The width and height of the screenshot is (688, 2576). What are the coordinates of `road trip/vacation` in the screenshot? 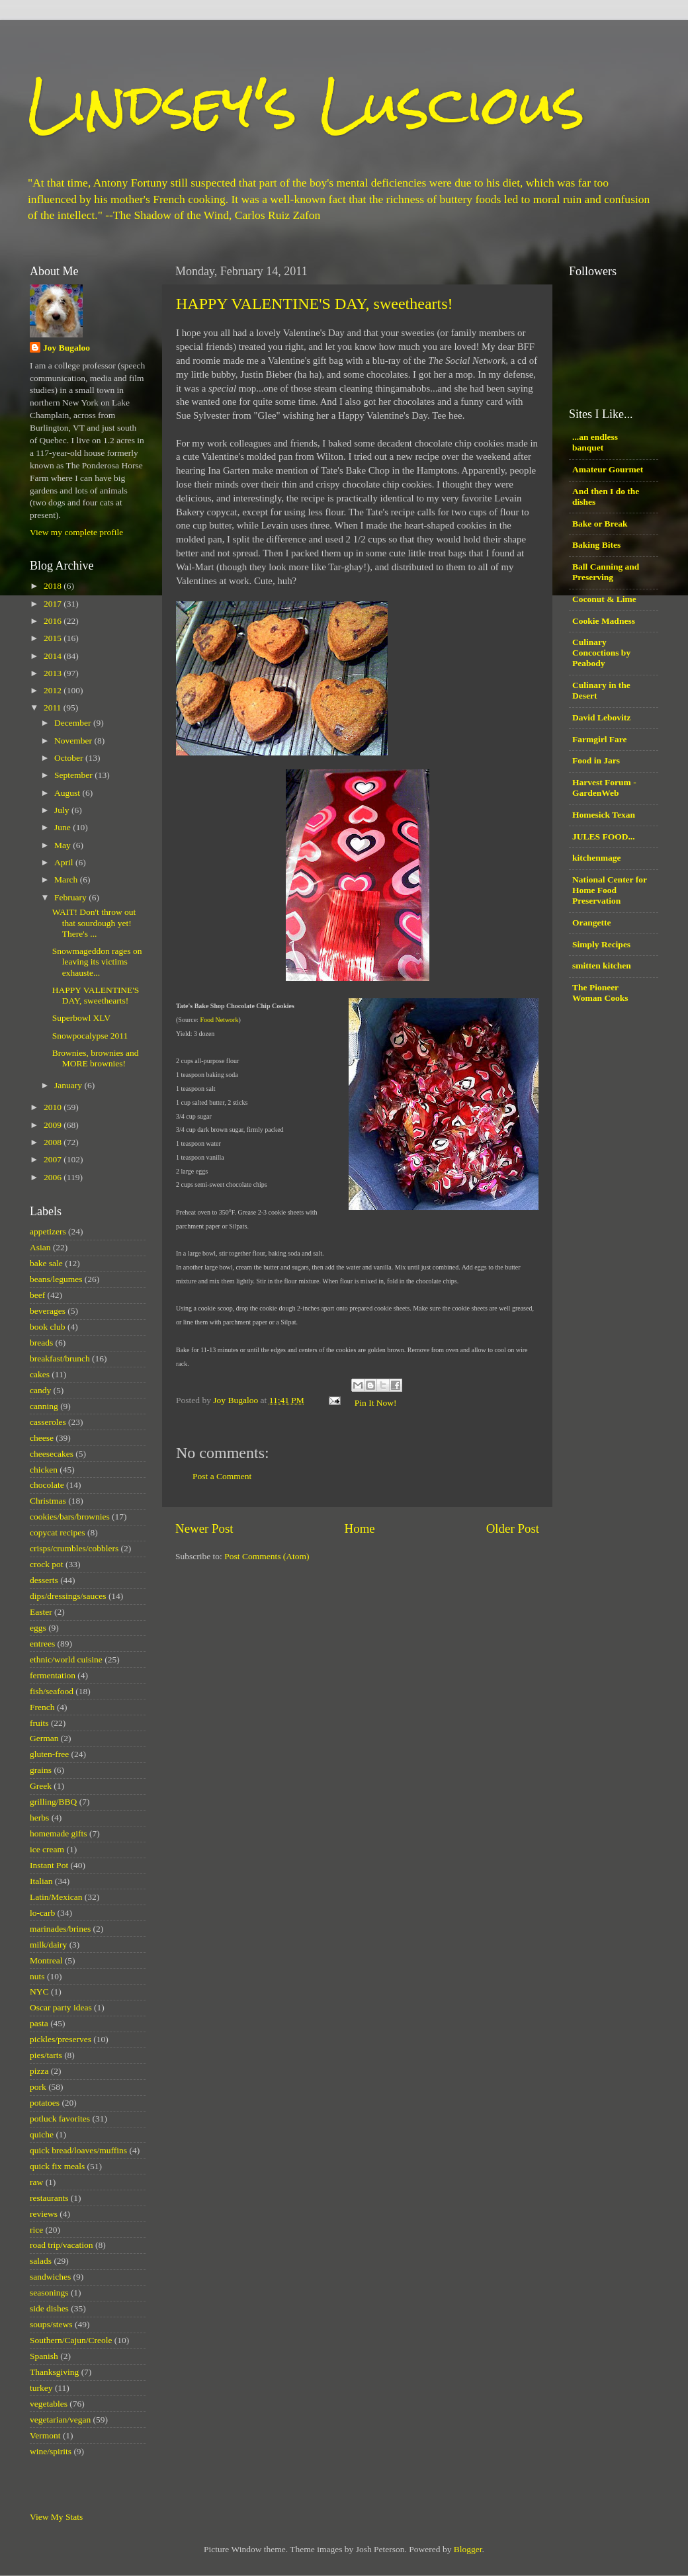 It's located at (61, 2245).